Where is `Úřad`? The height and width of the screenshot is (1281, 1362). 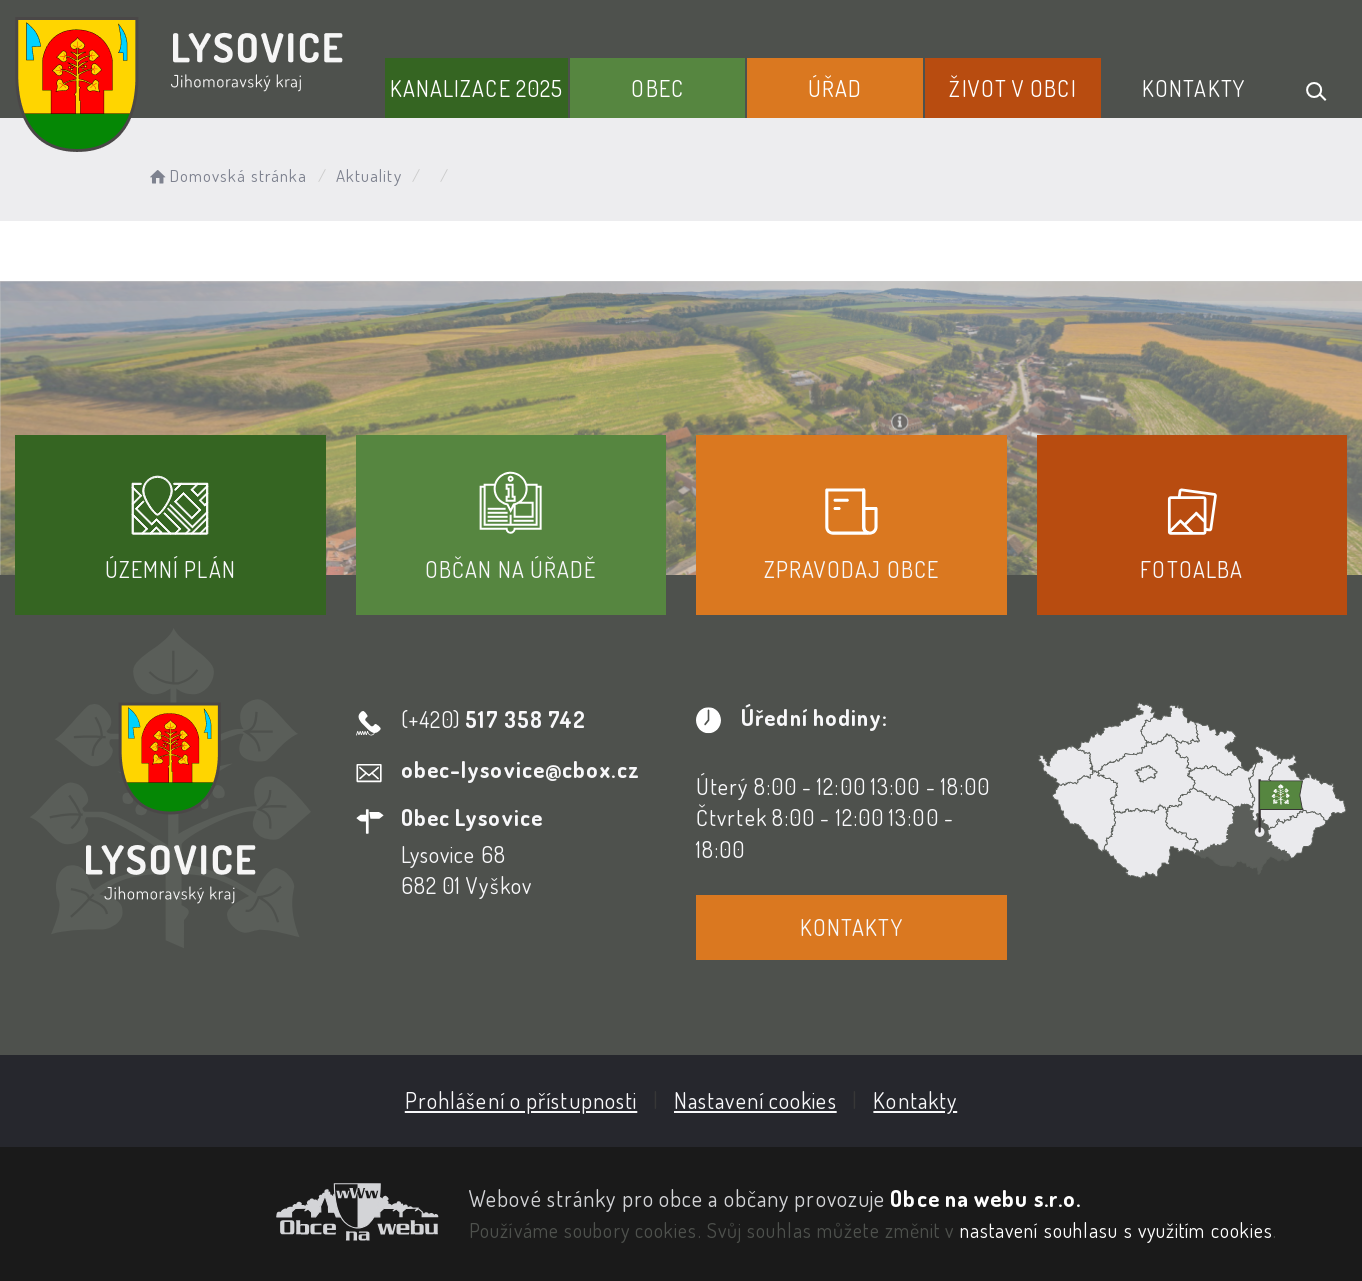
Úřad is located at coordinates (835, 88).